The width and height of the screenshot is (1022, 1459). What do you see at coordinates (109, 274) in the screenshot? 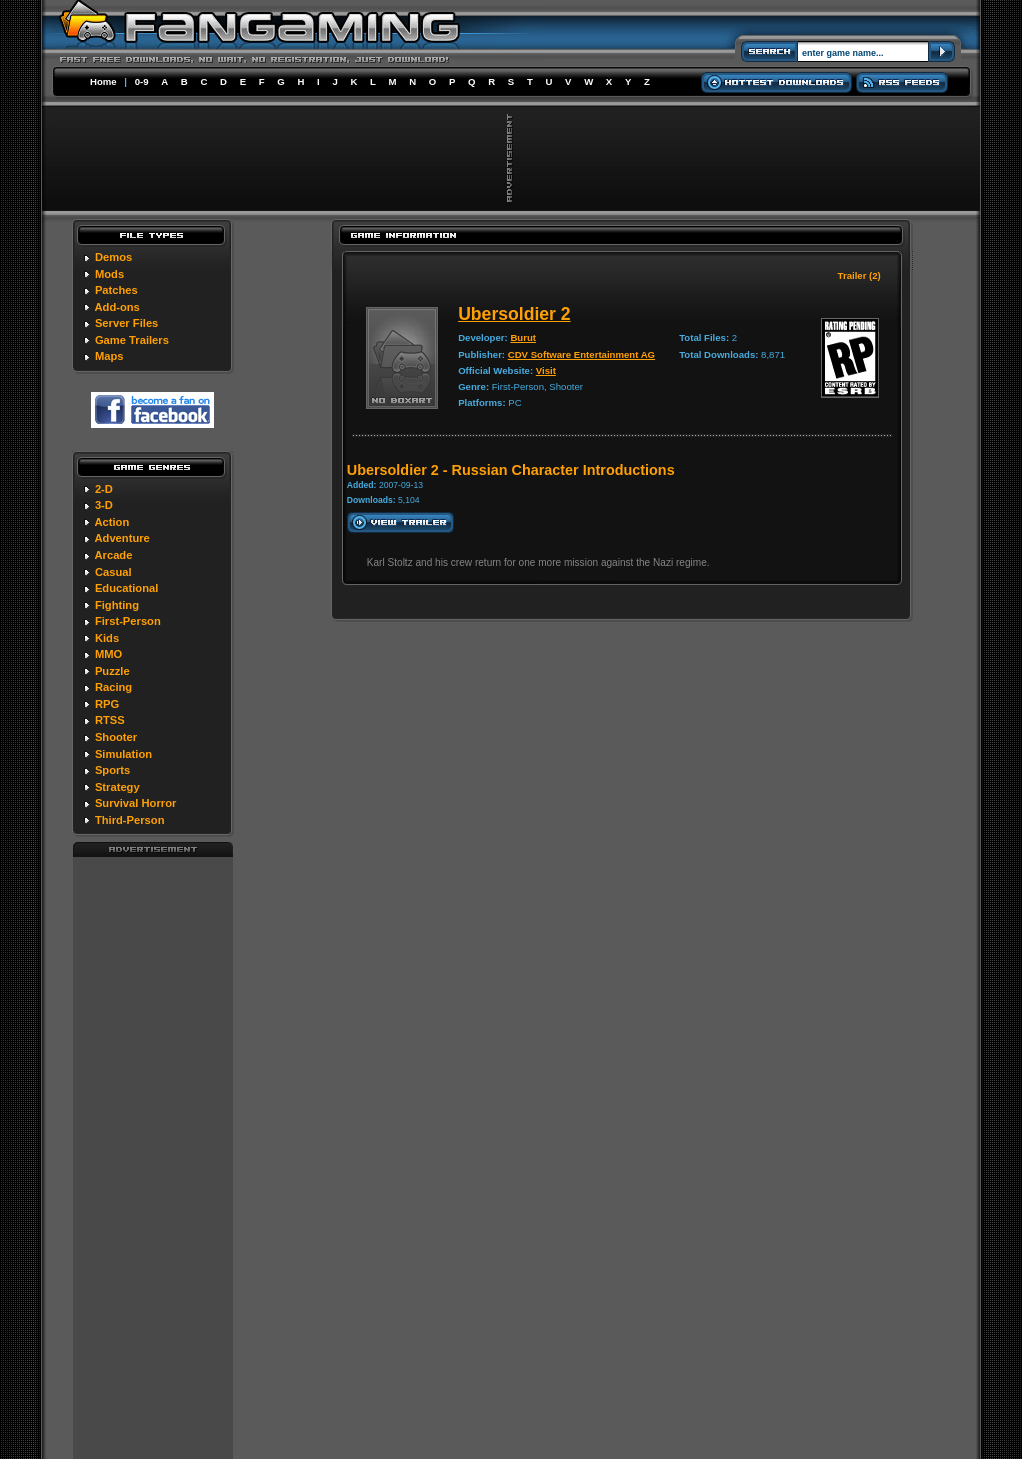
I see `Mods` at bounding box center [109, 274].